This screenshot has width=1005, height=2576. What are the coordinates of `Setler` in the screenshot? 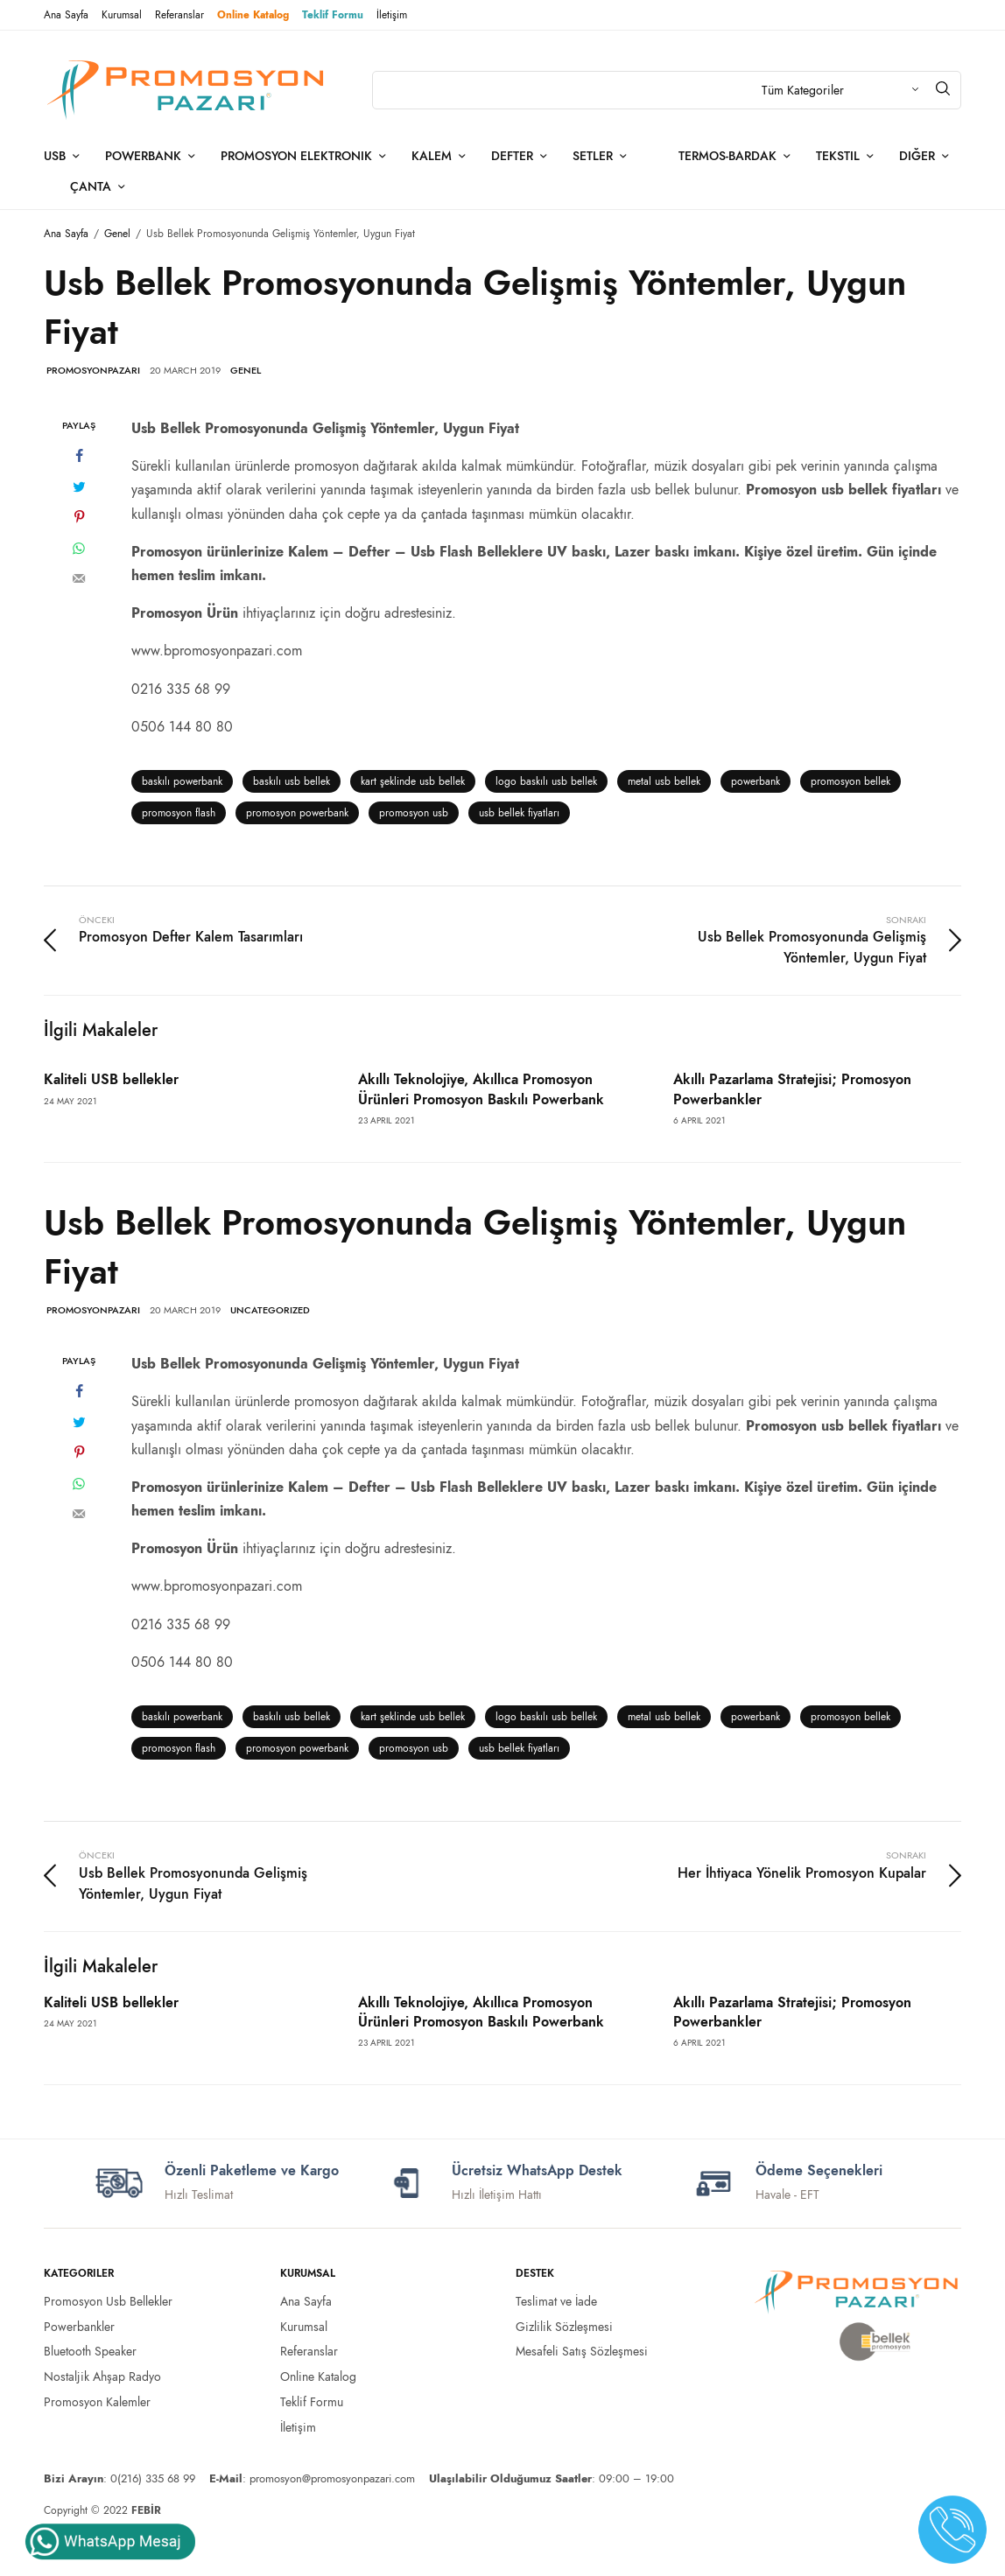 It's located at (593, 155).